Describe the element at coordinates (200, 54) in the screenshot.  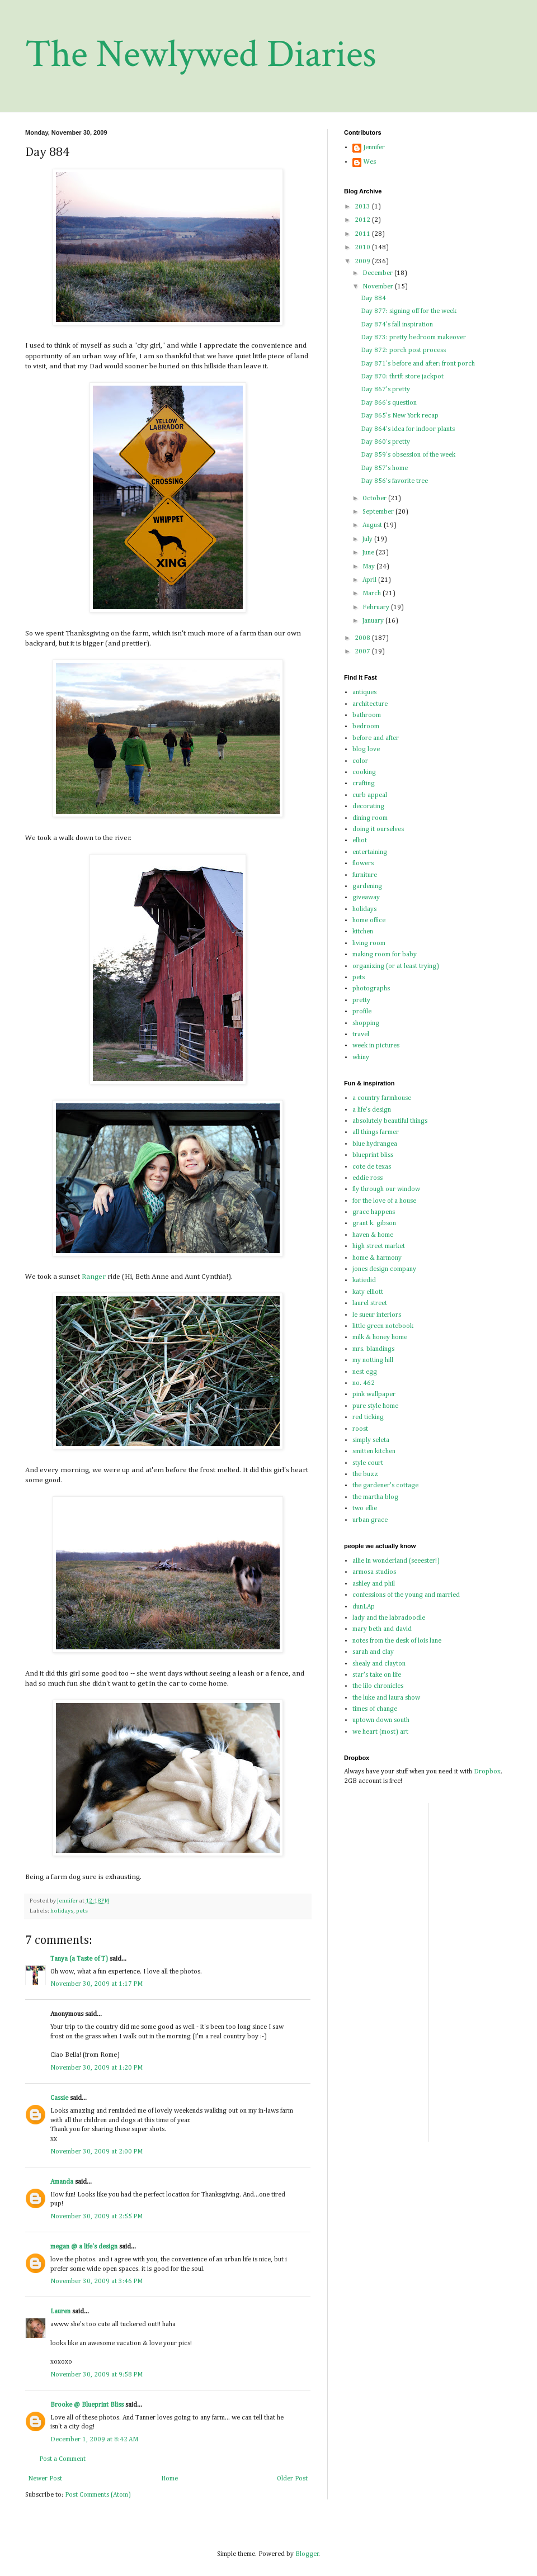
I see `The Newlywed Diaries` at that location.